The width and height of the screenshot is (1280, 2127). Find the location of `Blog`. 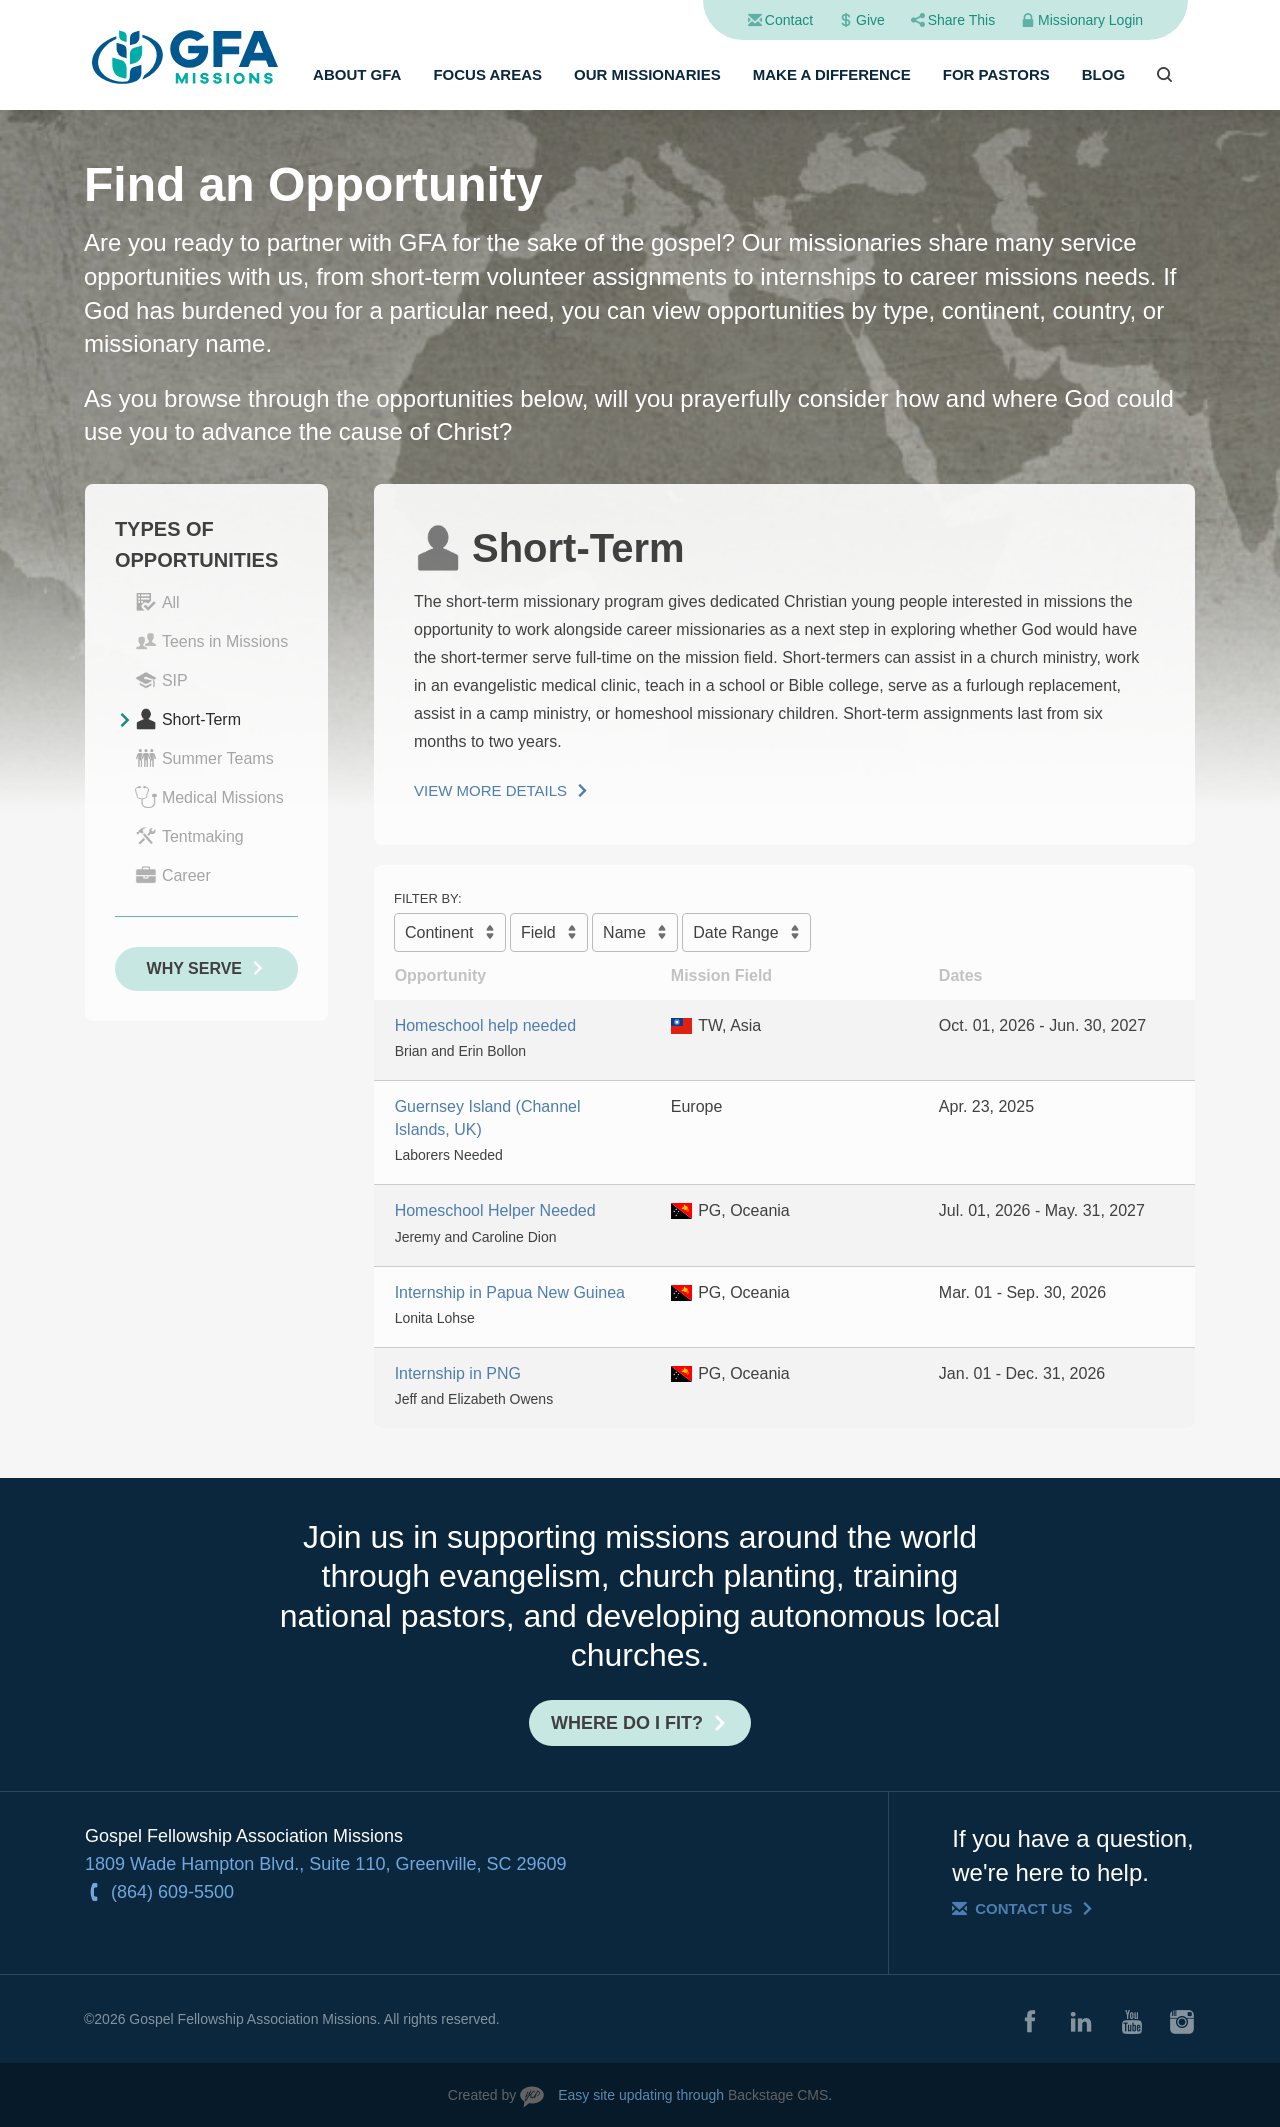

Blog is located at coordinates (1103, 74).